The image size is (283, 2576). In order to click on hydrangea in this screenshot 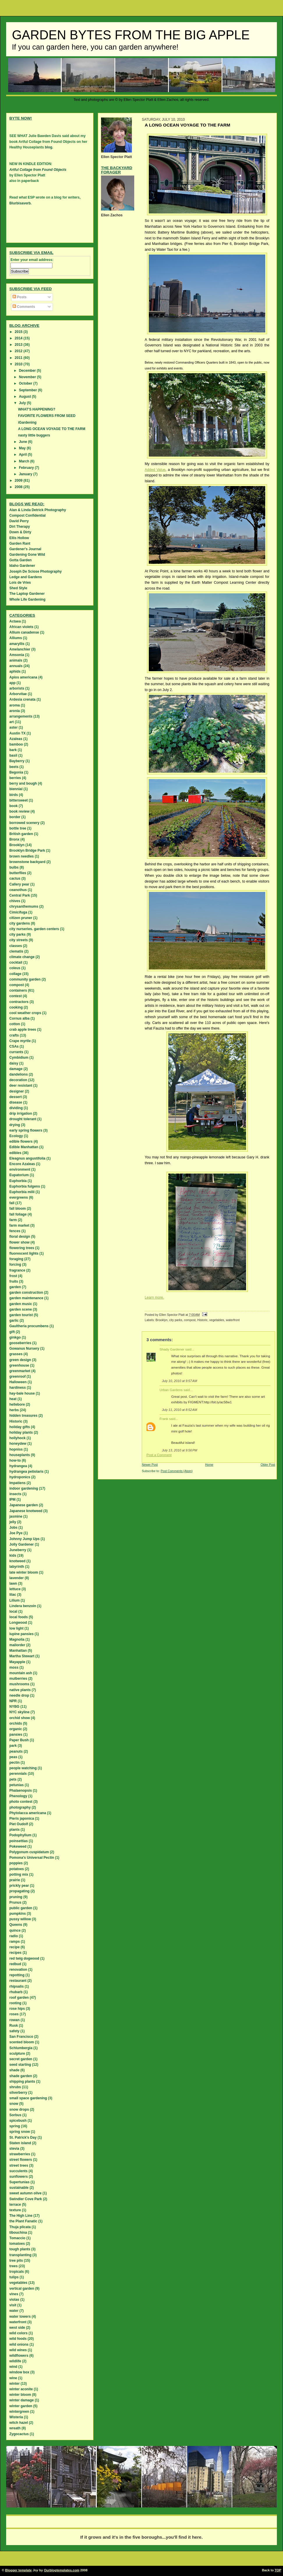, I will do `click(18, 1466)`.